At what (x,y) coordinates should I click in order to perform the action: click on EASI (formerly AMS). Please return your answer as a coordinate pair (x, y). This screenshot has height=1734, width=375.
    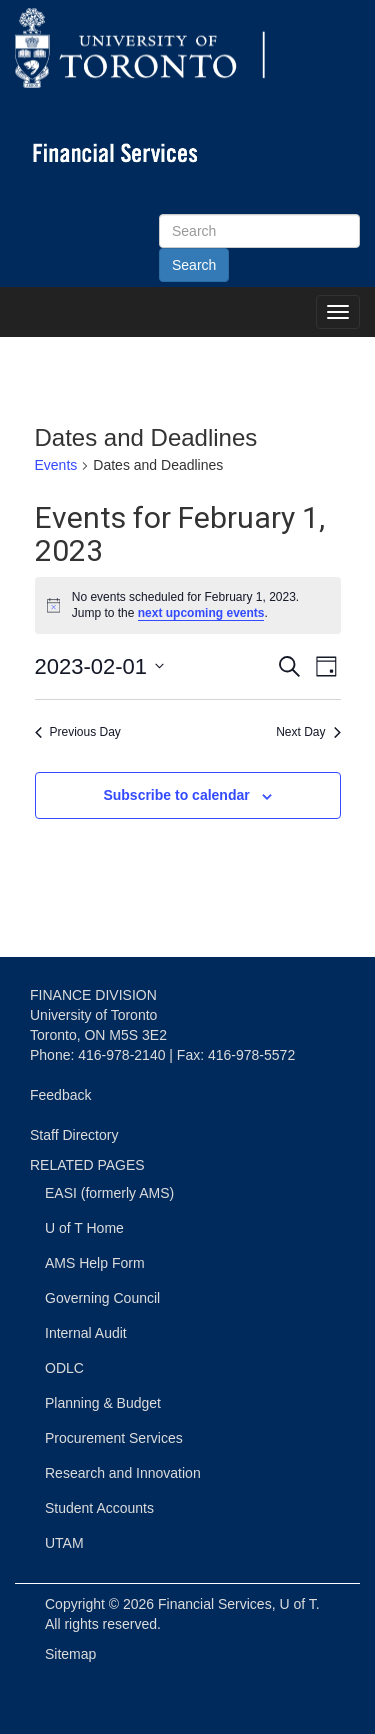
    Looking at the image, I should click on (109, 1193).